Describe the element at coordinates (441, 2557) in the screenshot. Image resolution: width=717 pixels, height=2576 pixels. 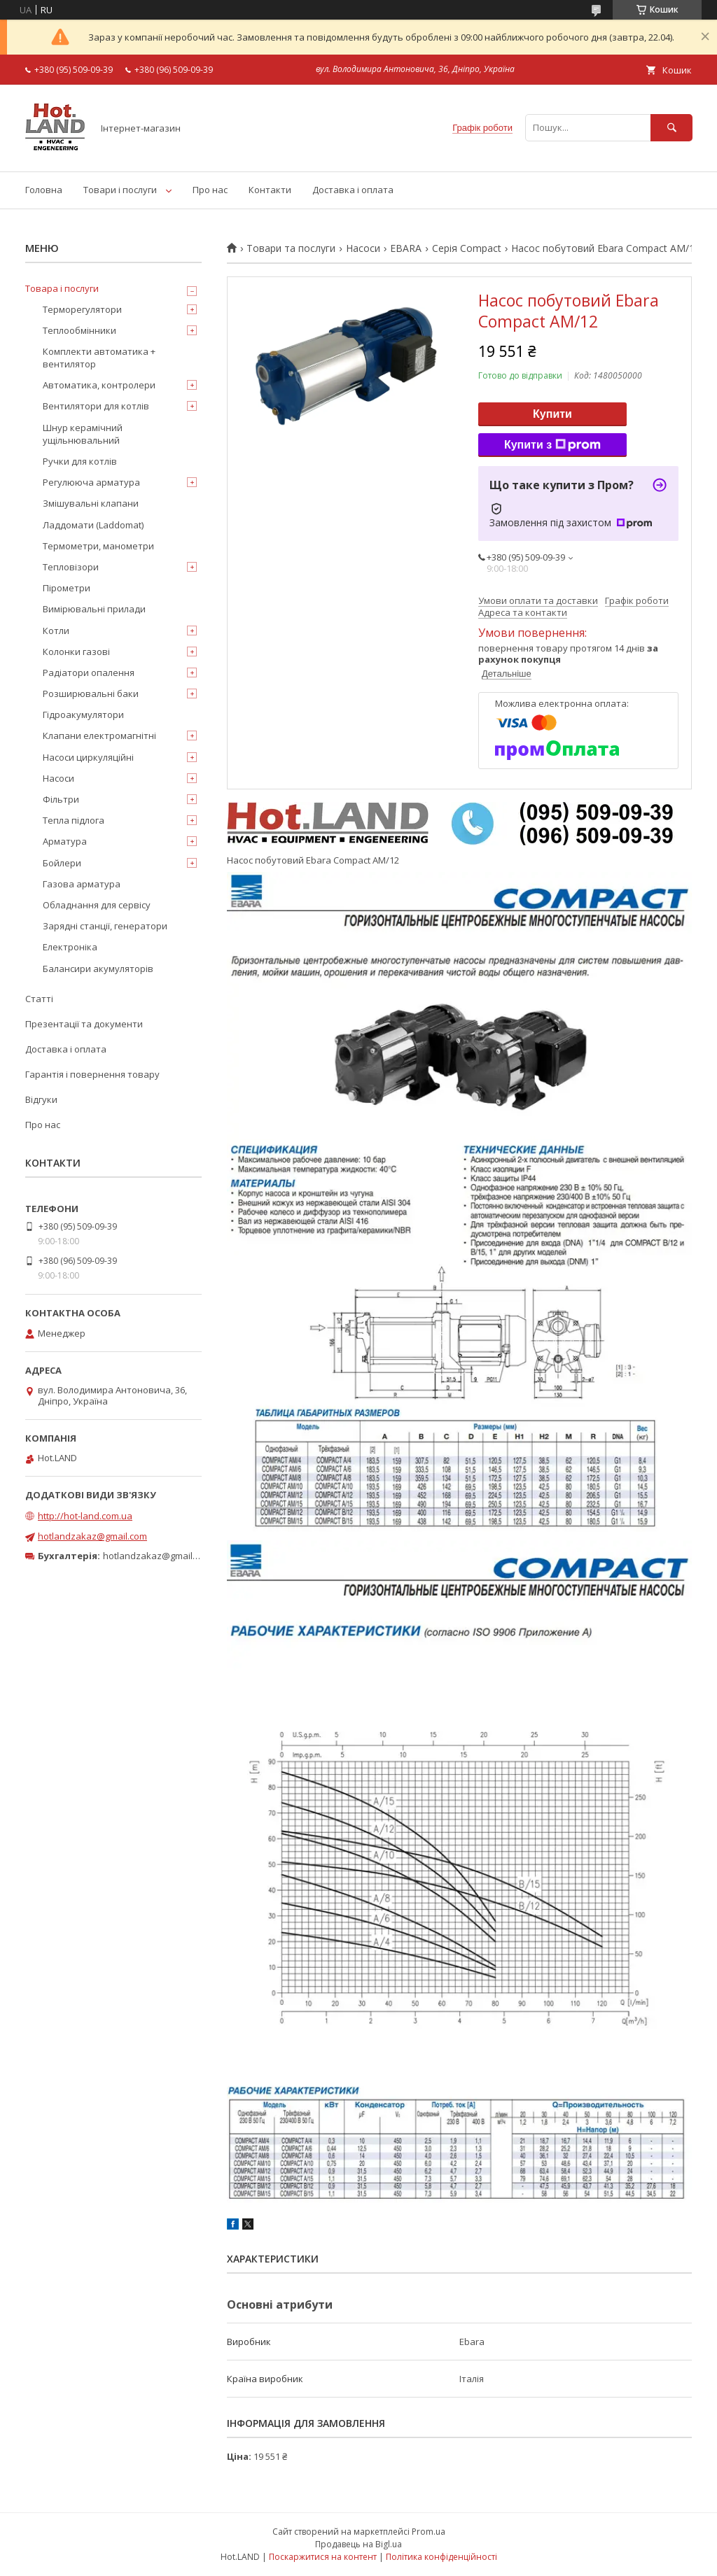
I see `Політика конфіденційності` at that location.